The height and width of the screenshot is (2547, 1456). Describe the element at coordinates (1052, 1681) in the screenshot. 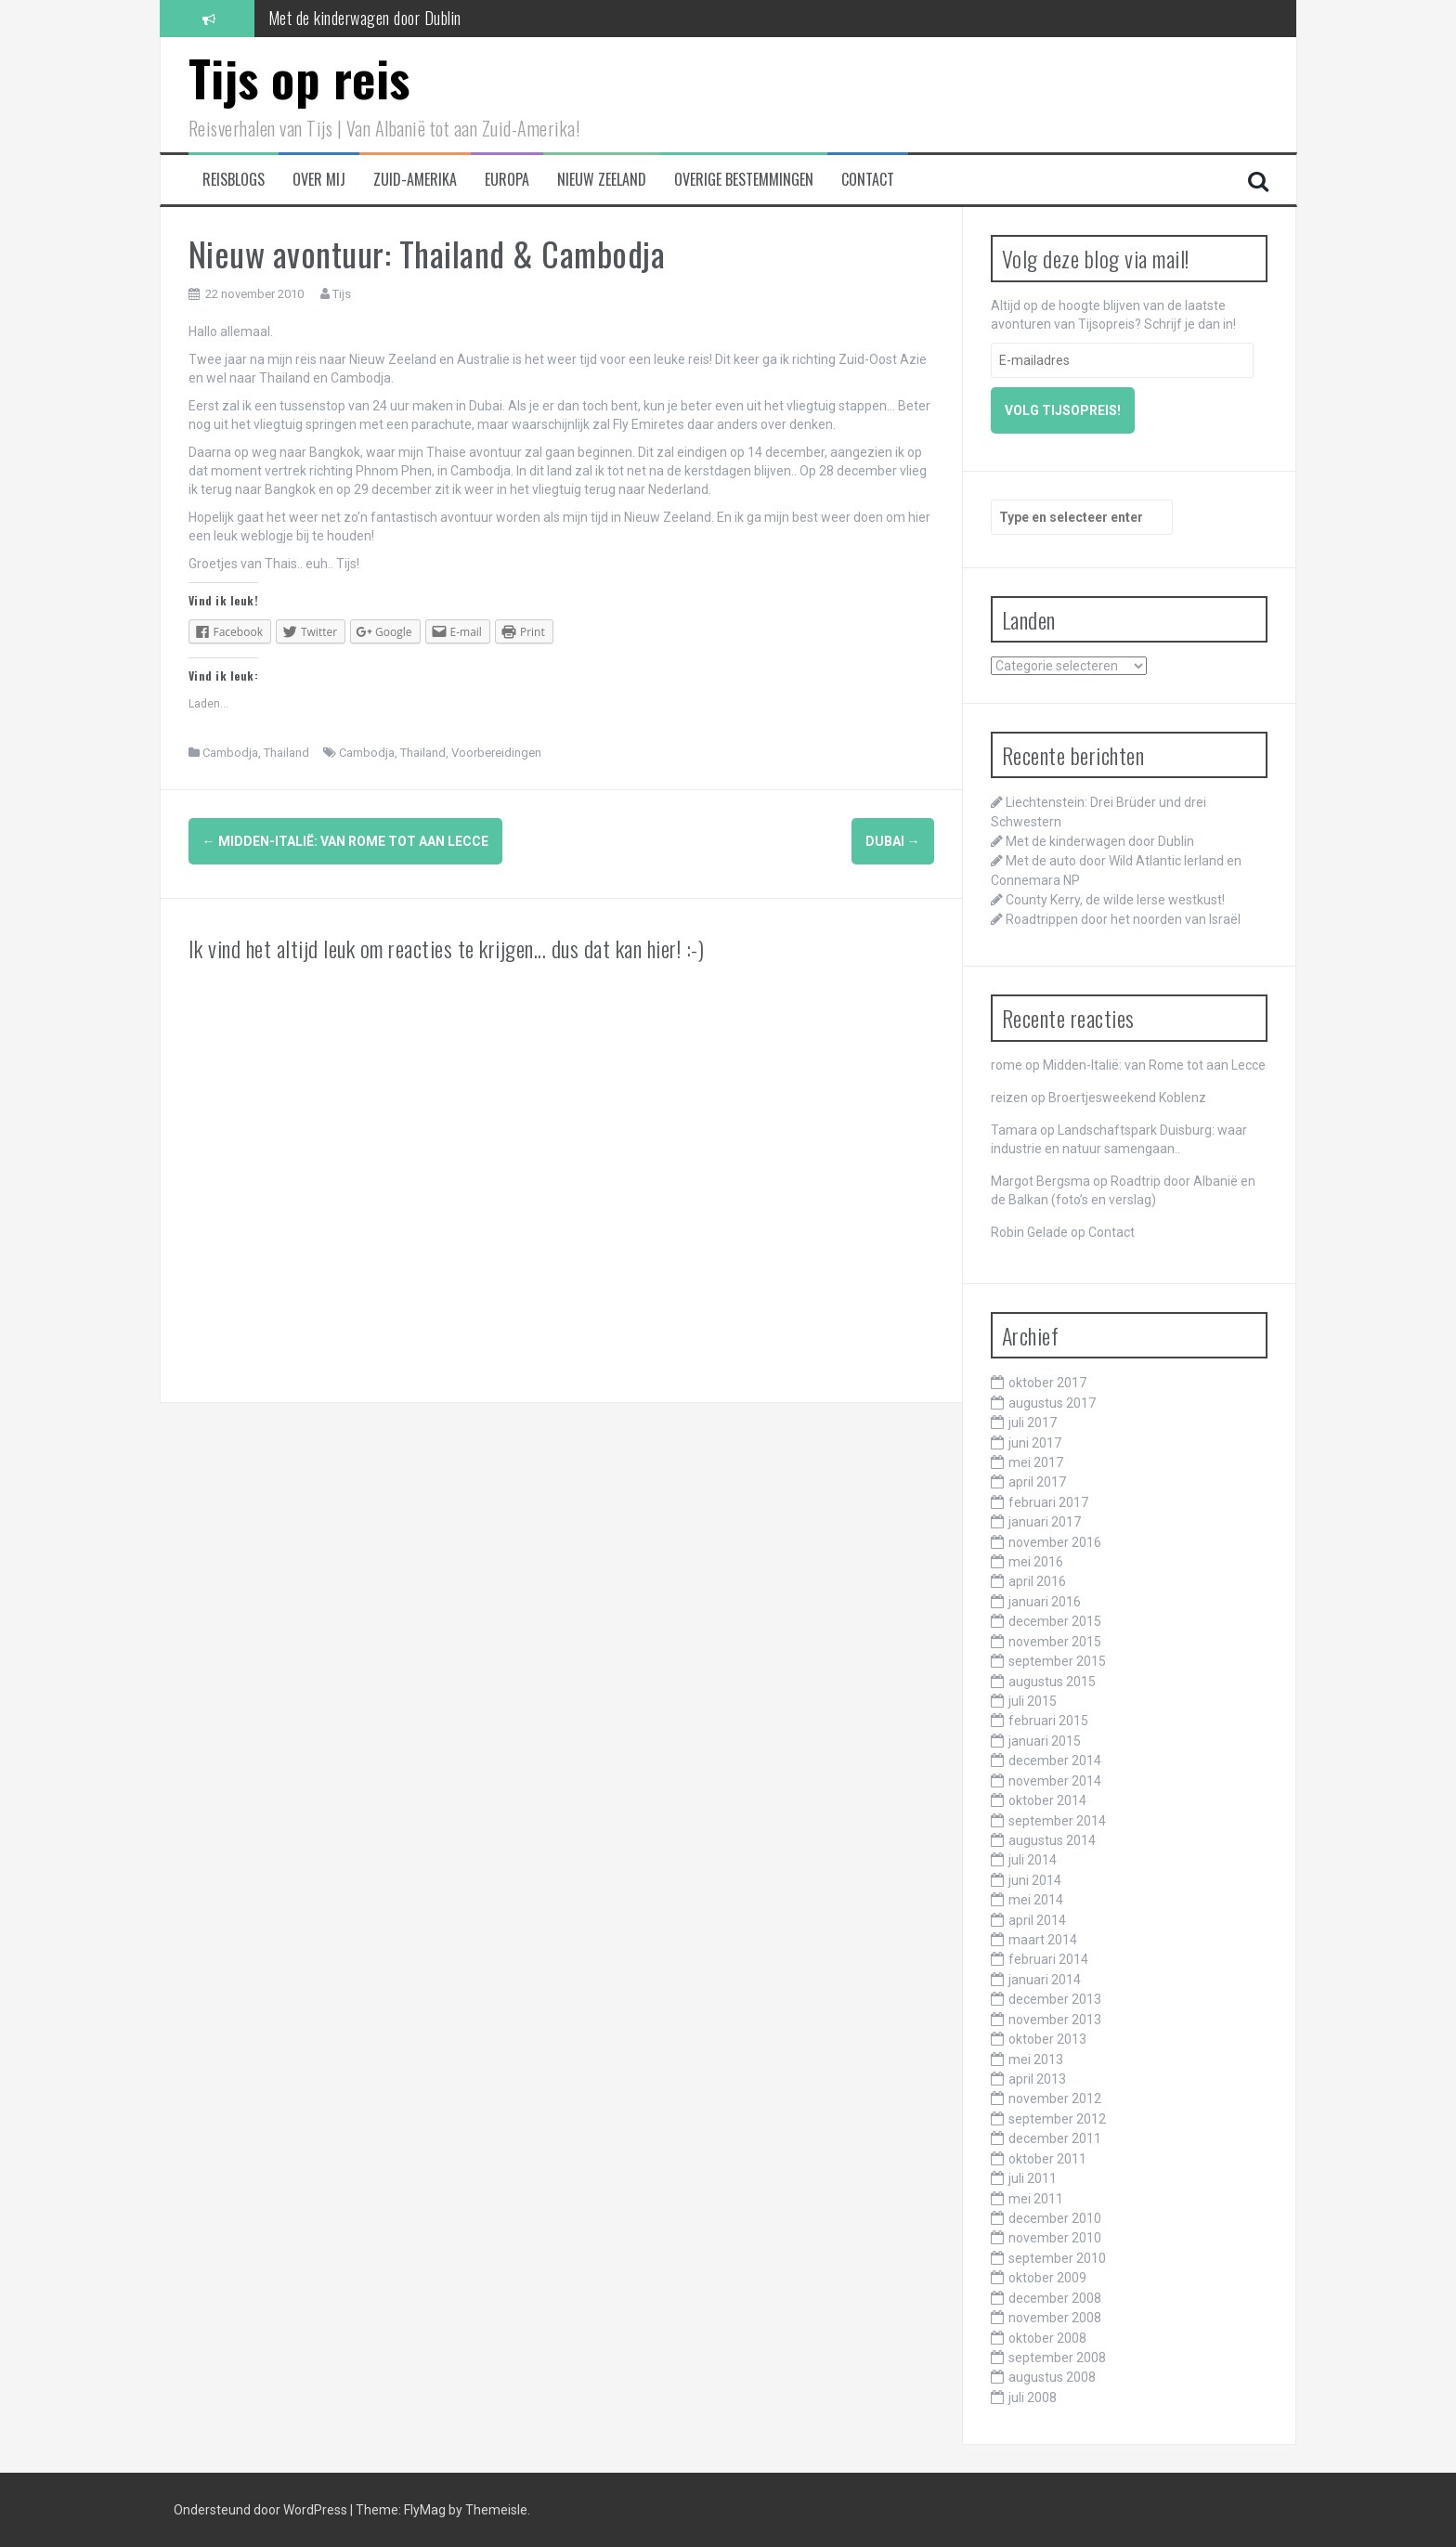

I see `augustus 2015` at that location.